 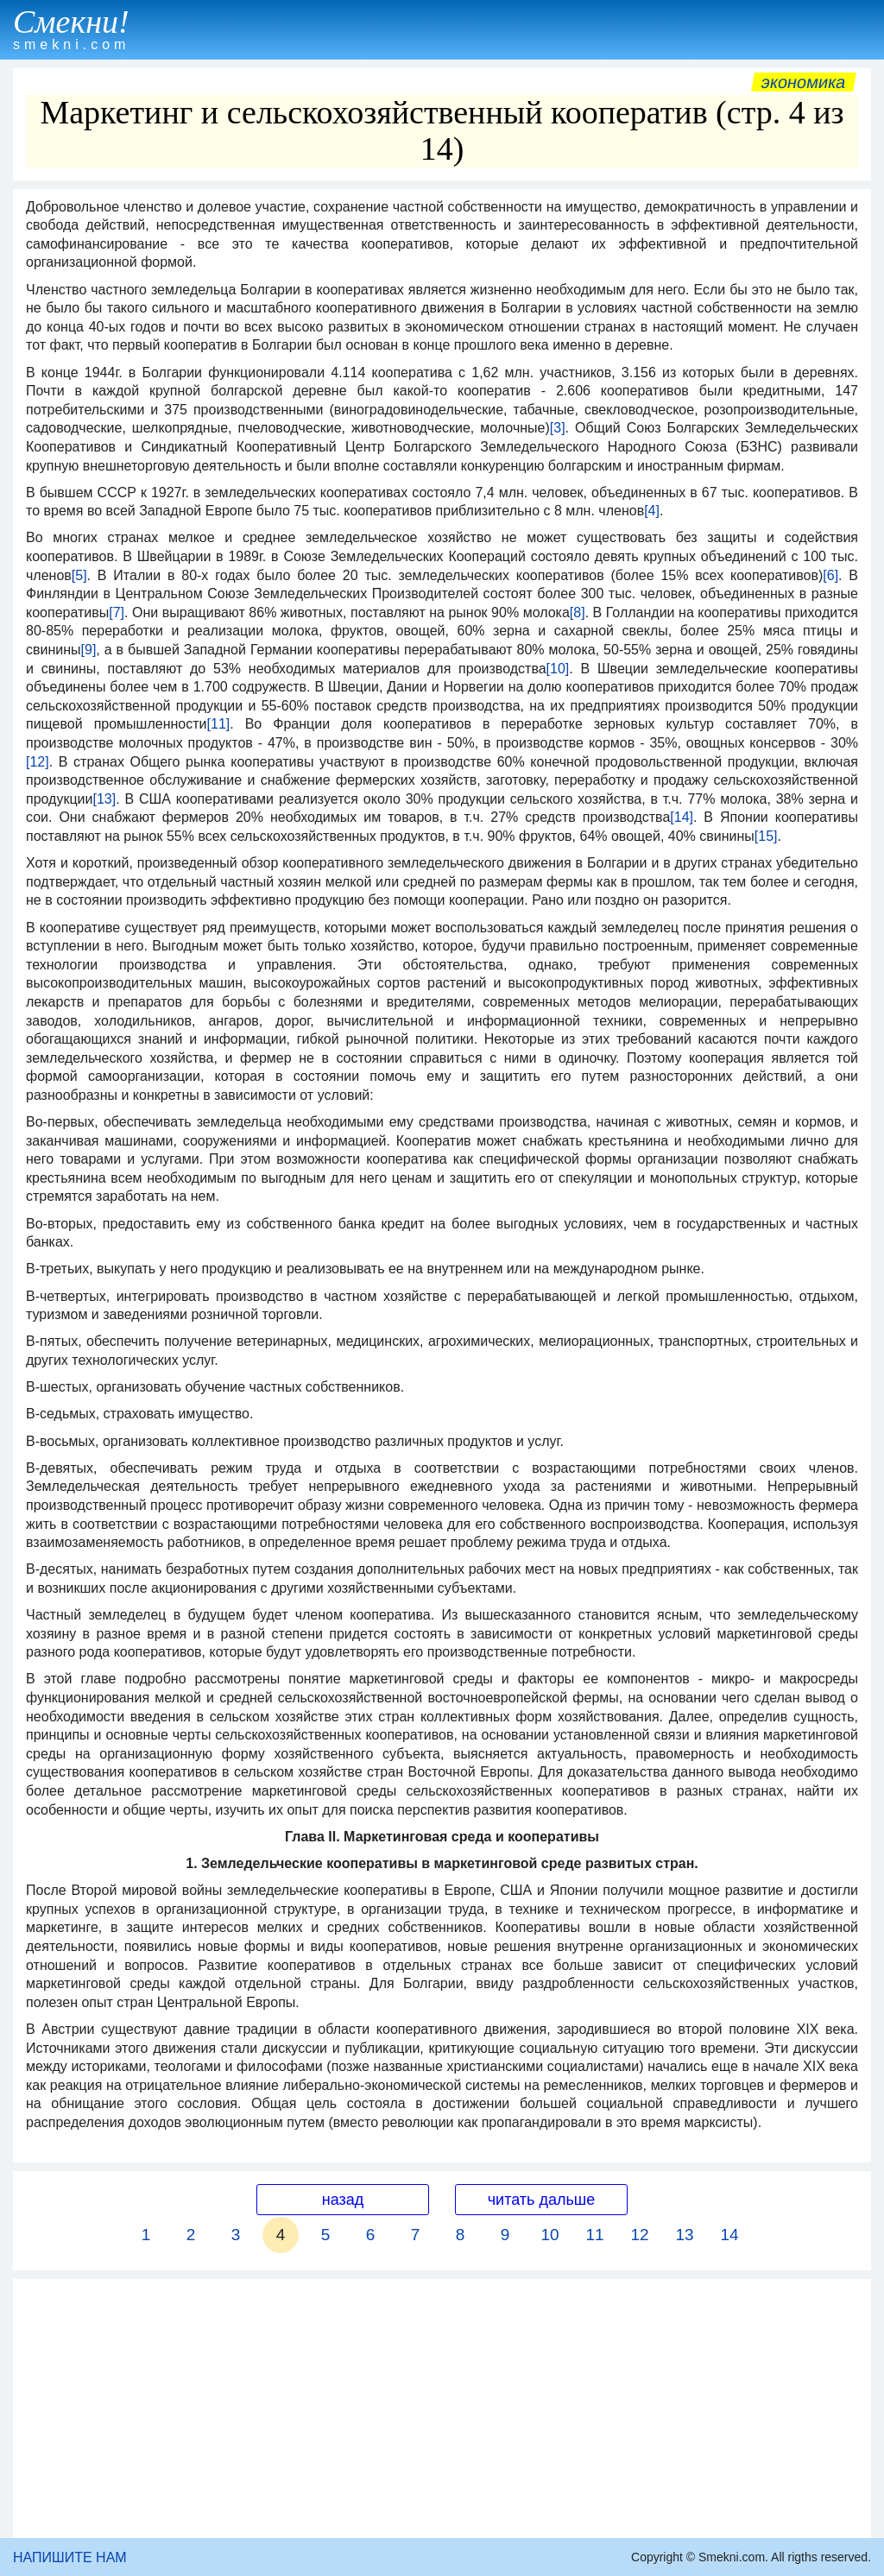 What do you see at coordinates (766, 836) in the screenshot?
I see `[15]` at bounding box center [766, 836].